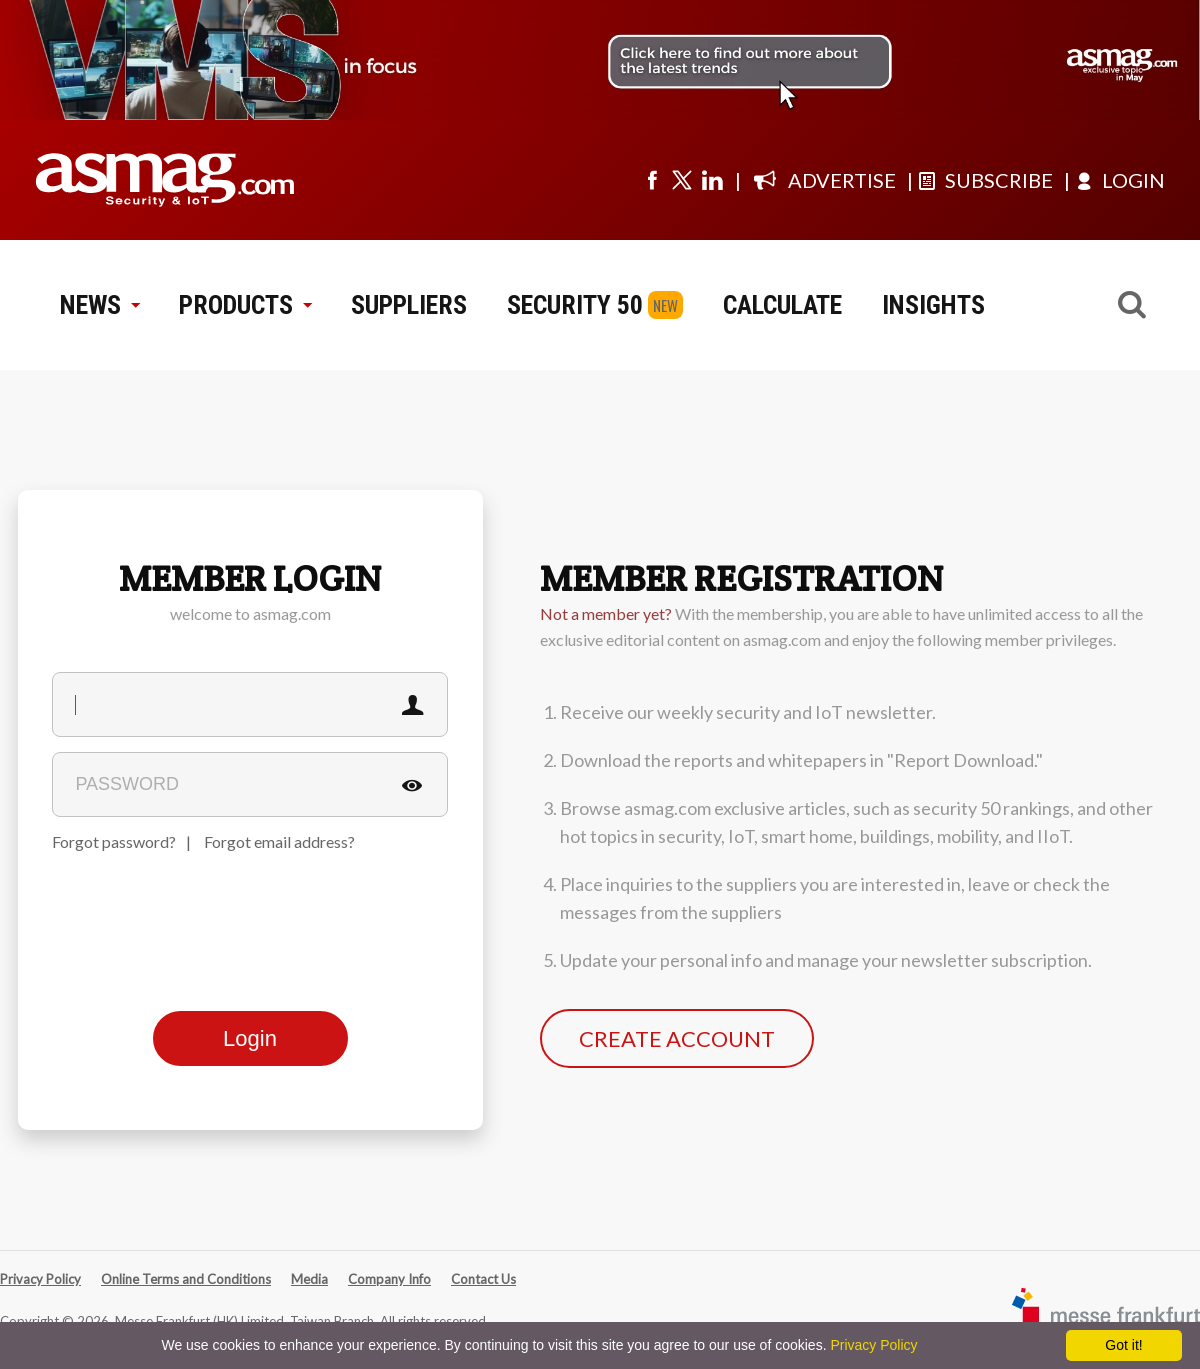 This screenshot has height=1369, width=1200. I want to click on PRODUCTS, so click(245, 305).